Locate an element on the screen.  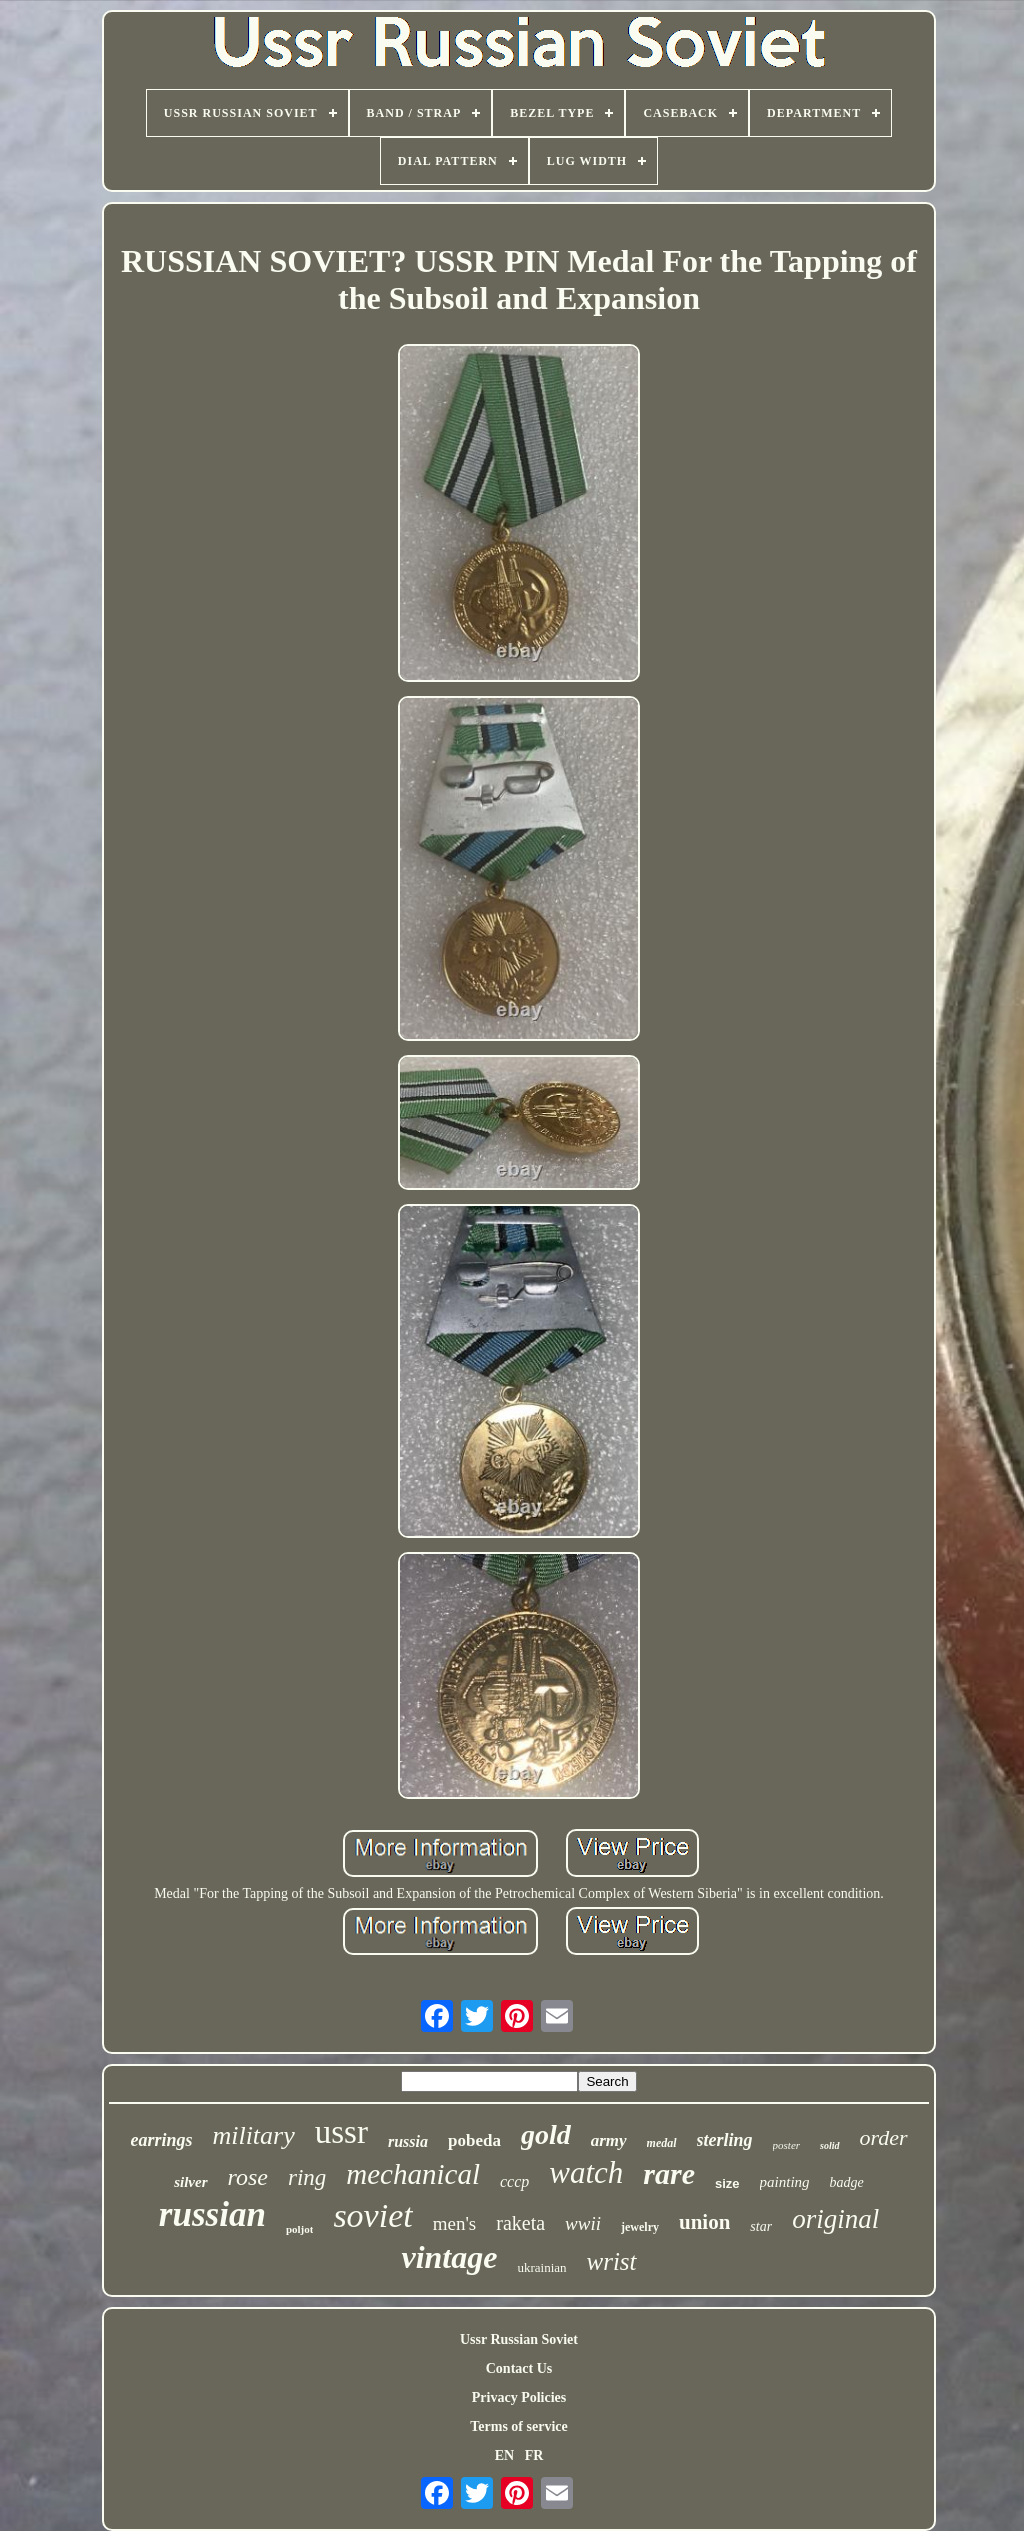
poster is located at coordinates (787, 2145).